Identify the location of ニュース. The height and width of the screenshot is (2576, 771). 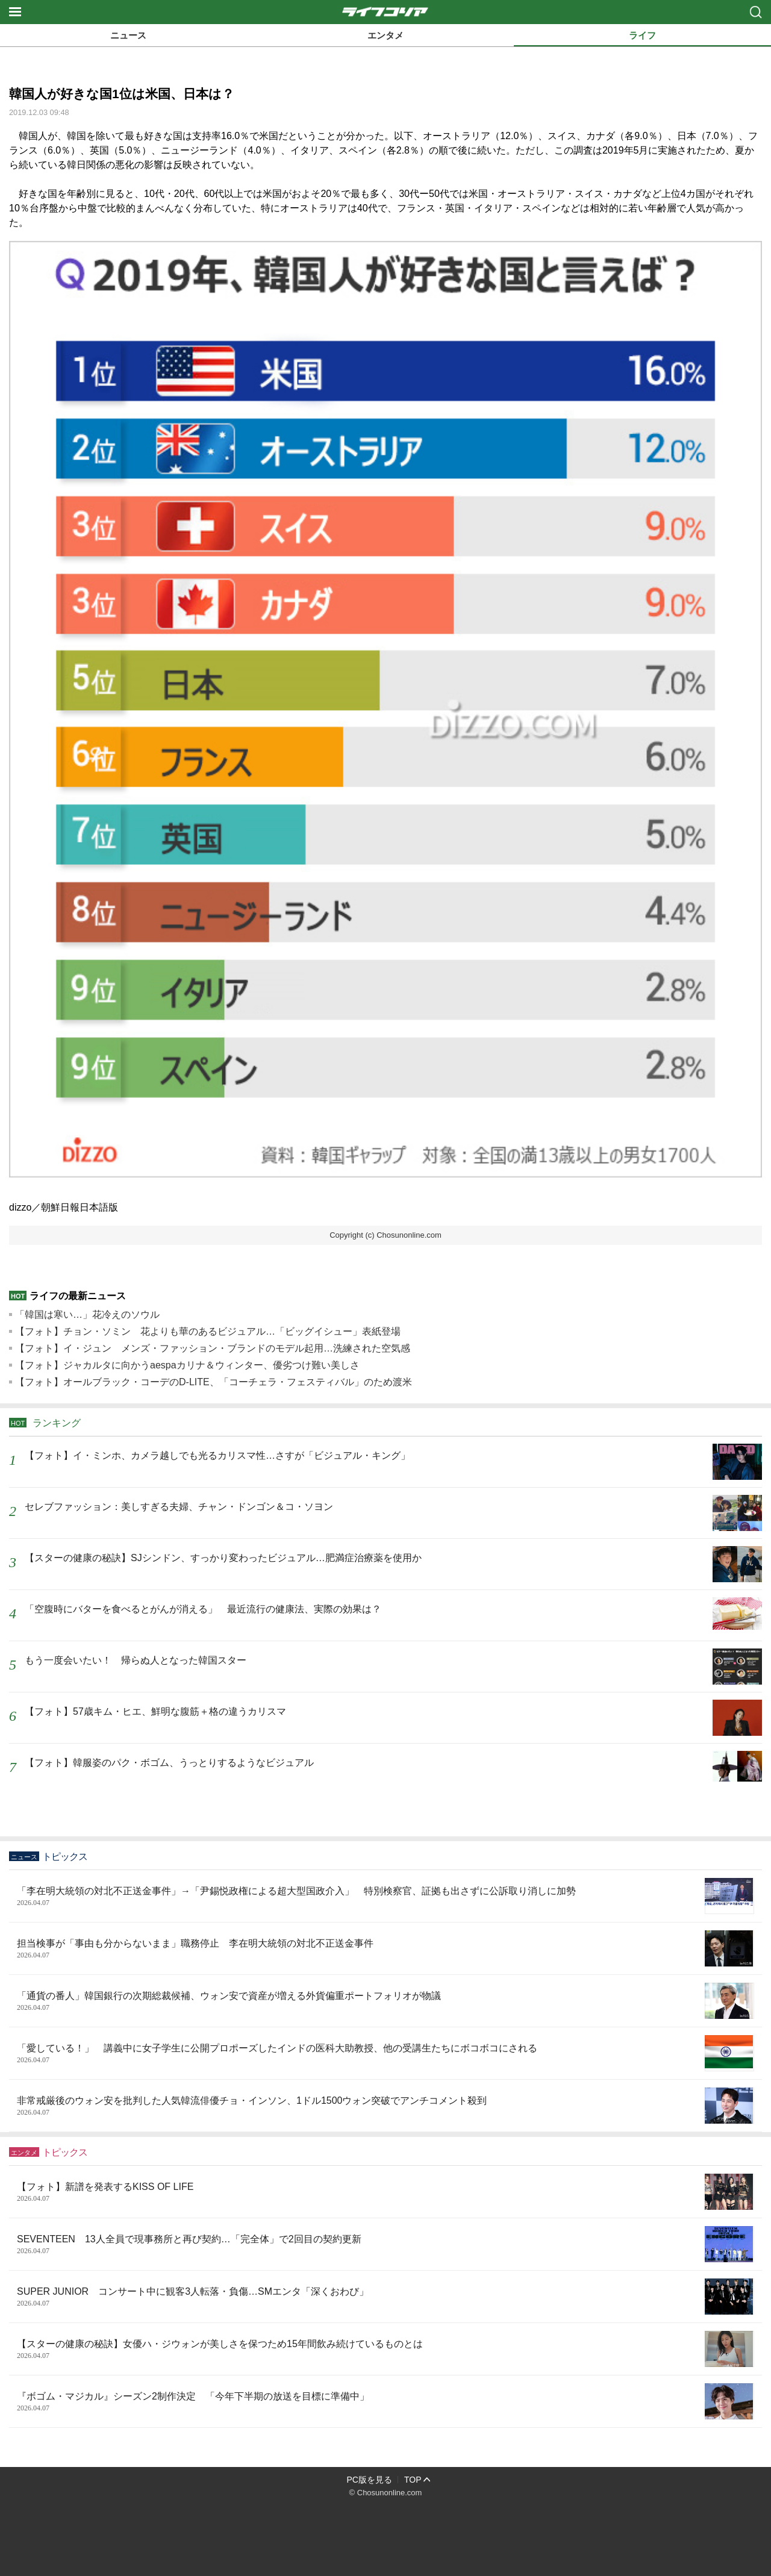
(128, 35).